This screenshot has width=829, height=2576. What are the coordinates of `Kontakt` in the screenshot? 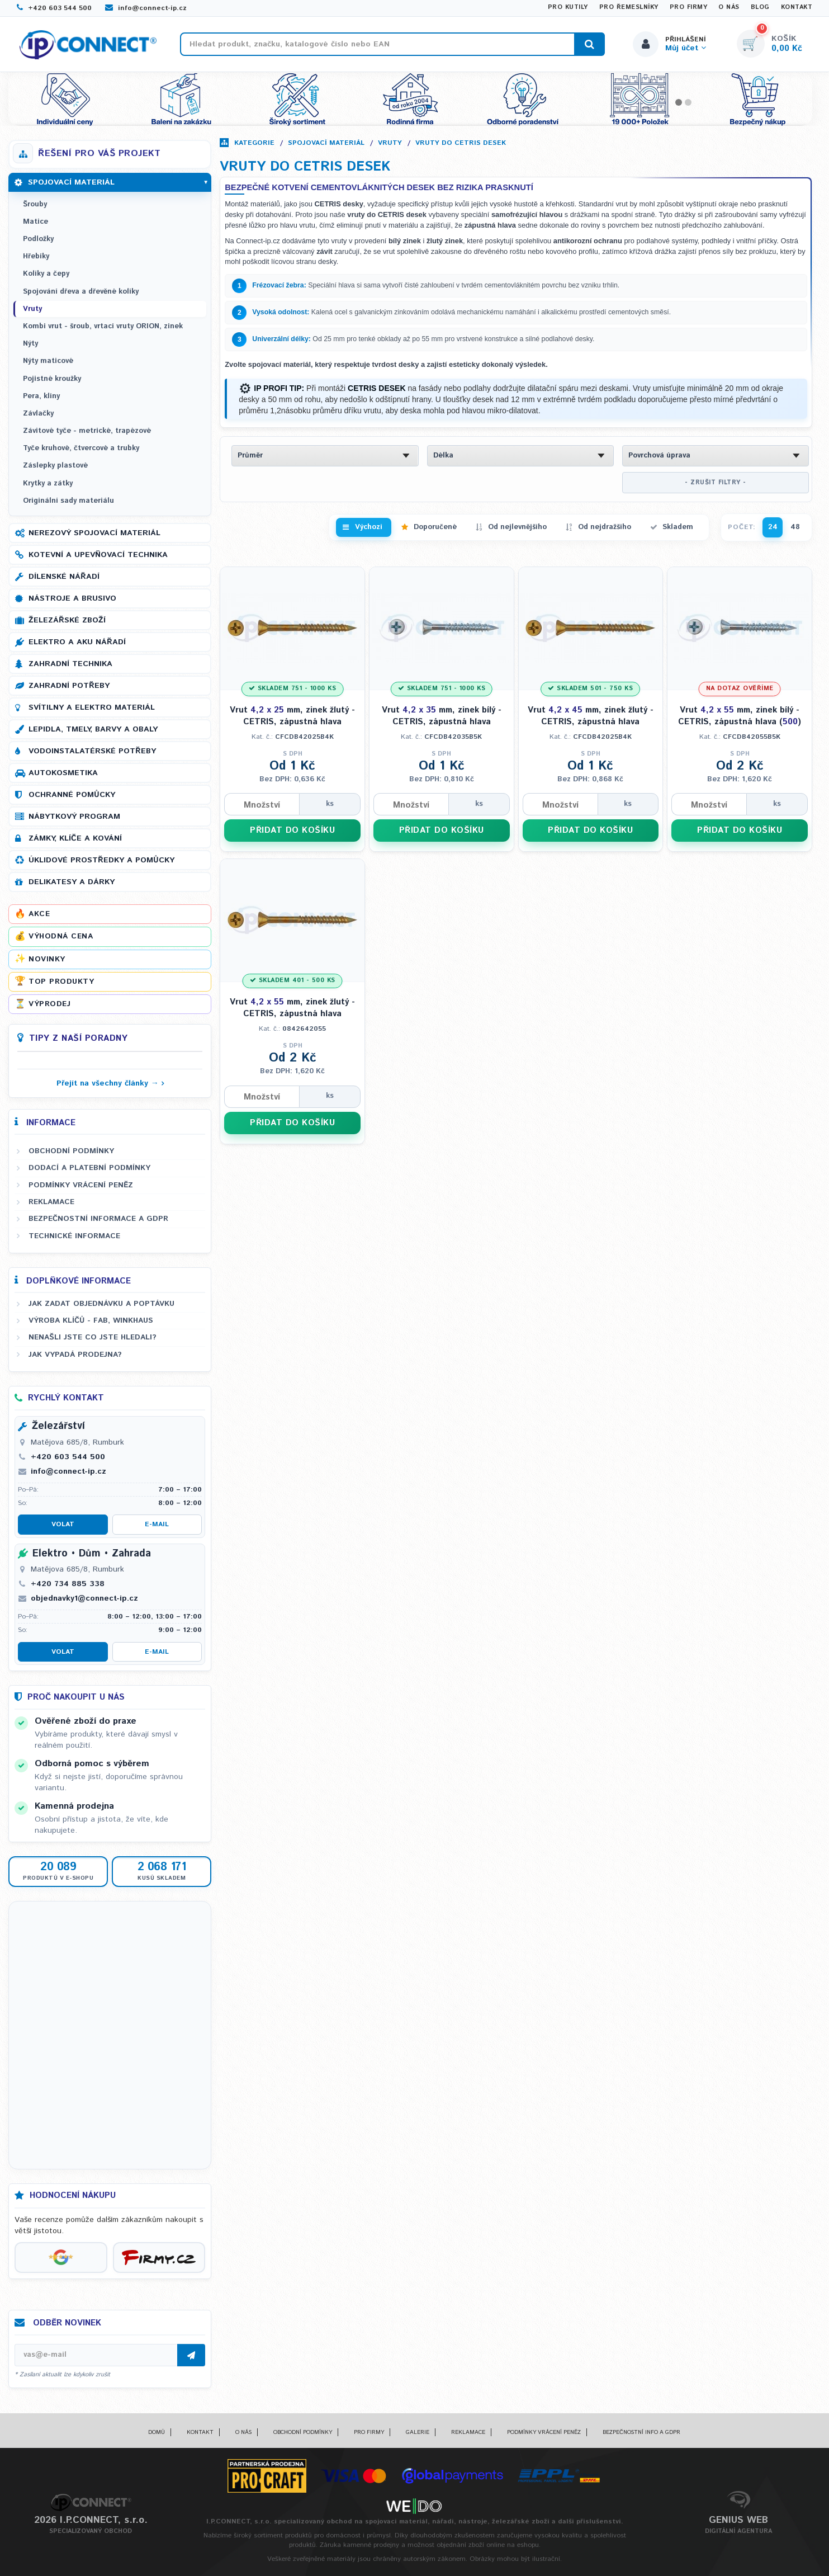 It's located at (797, 7).